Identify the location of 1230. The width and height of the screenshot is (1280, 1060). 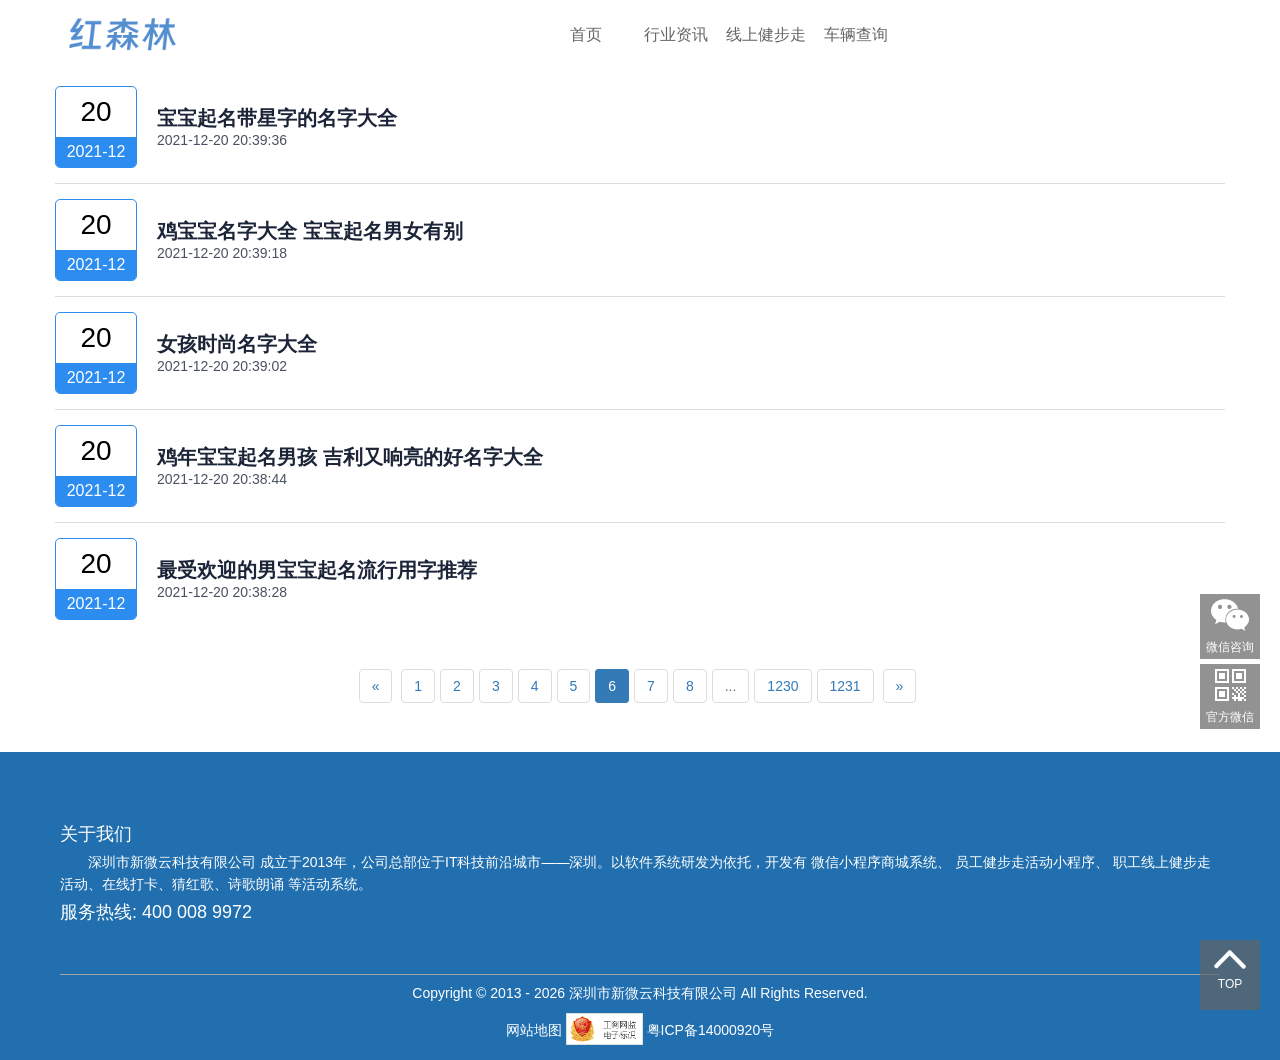
(782, 686).